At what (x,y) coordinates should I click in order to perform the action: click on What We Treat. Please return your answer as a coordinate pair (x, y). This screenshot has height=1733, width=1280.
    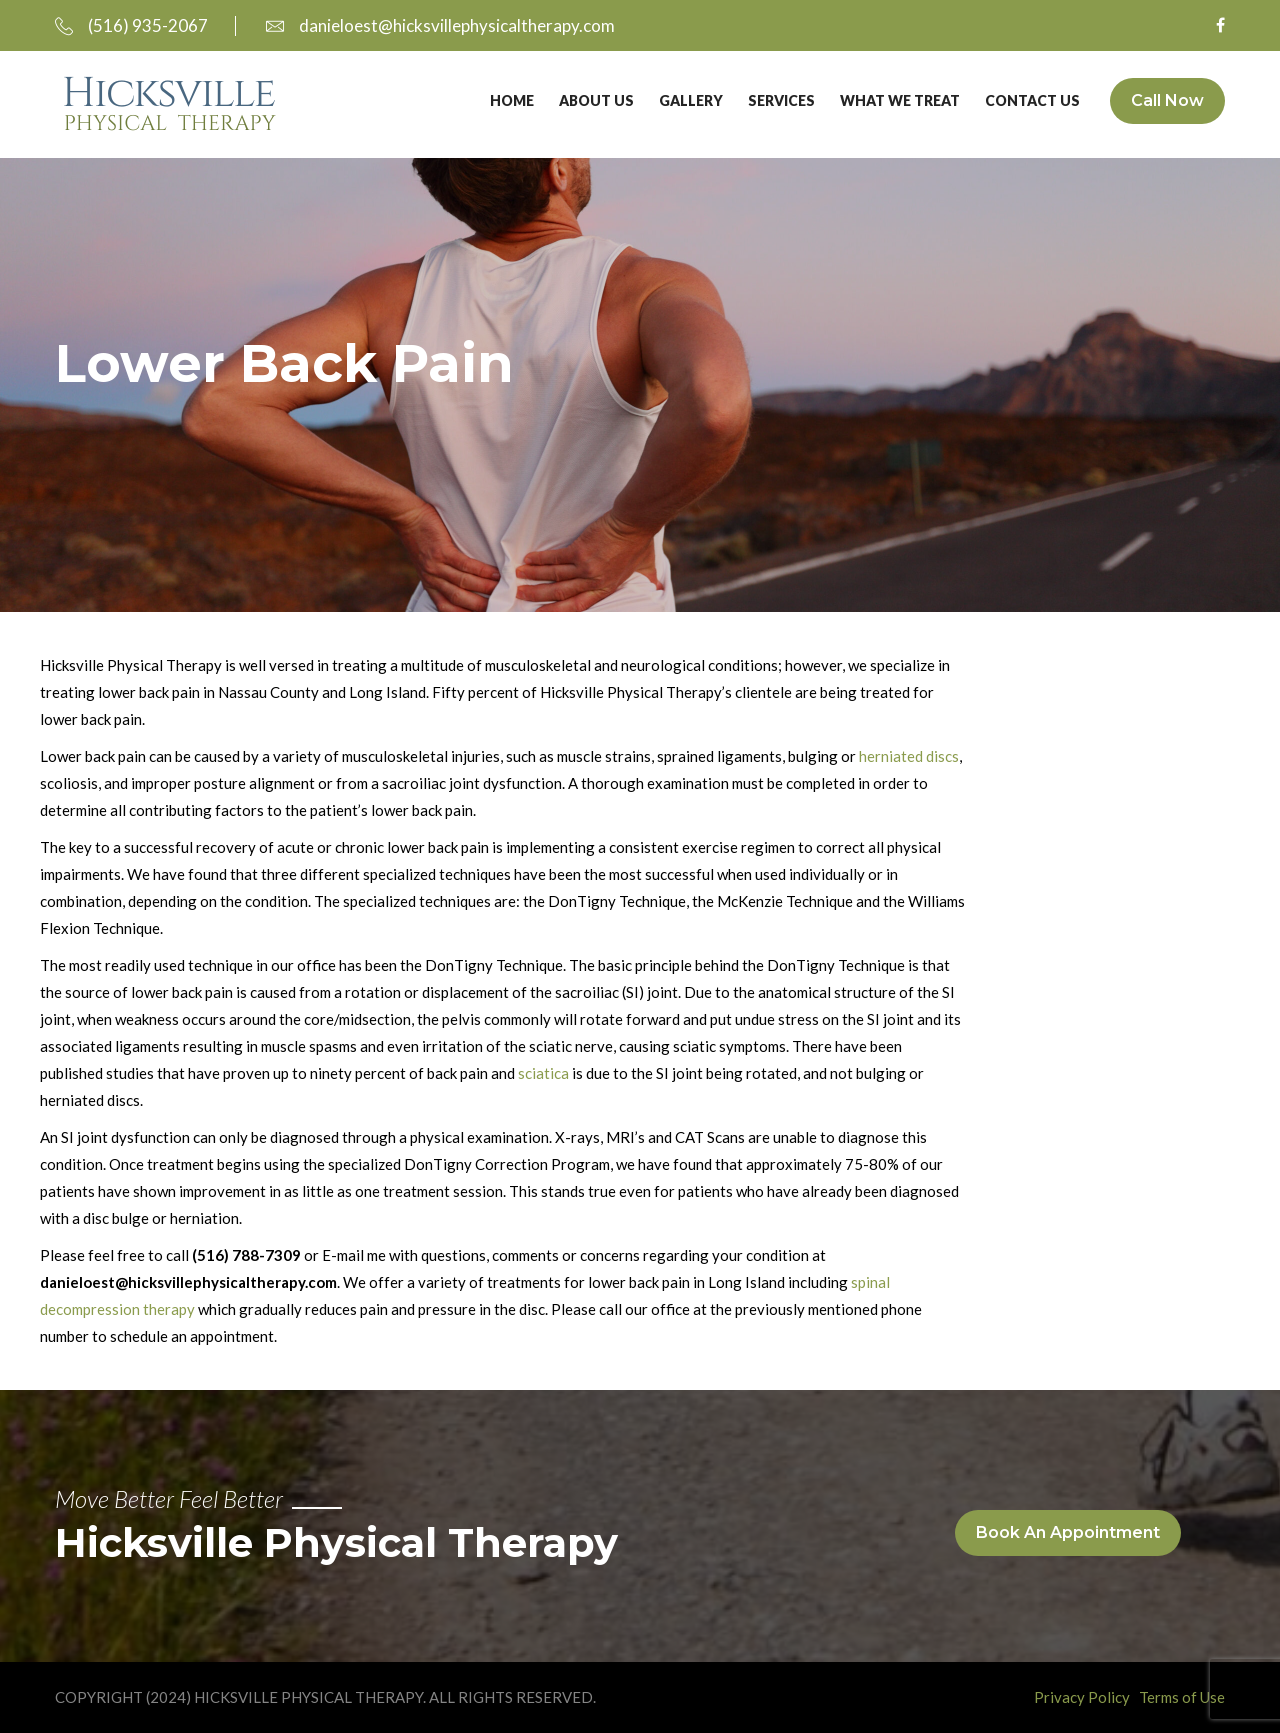
    Looking at the image, I should click on (900, 100).